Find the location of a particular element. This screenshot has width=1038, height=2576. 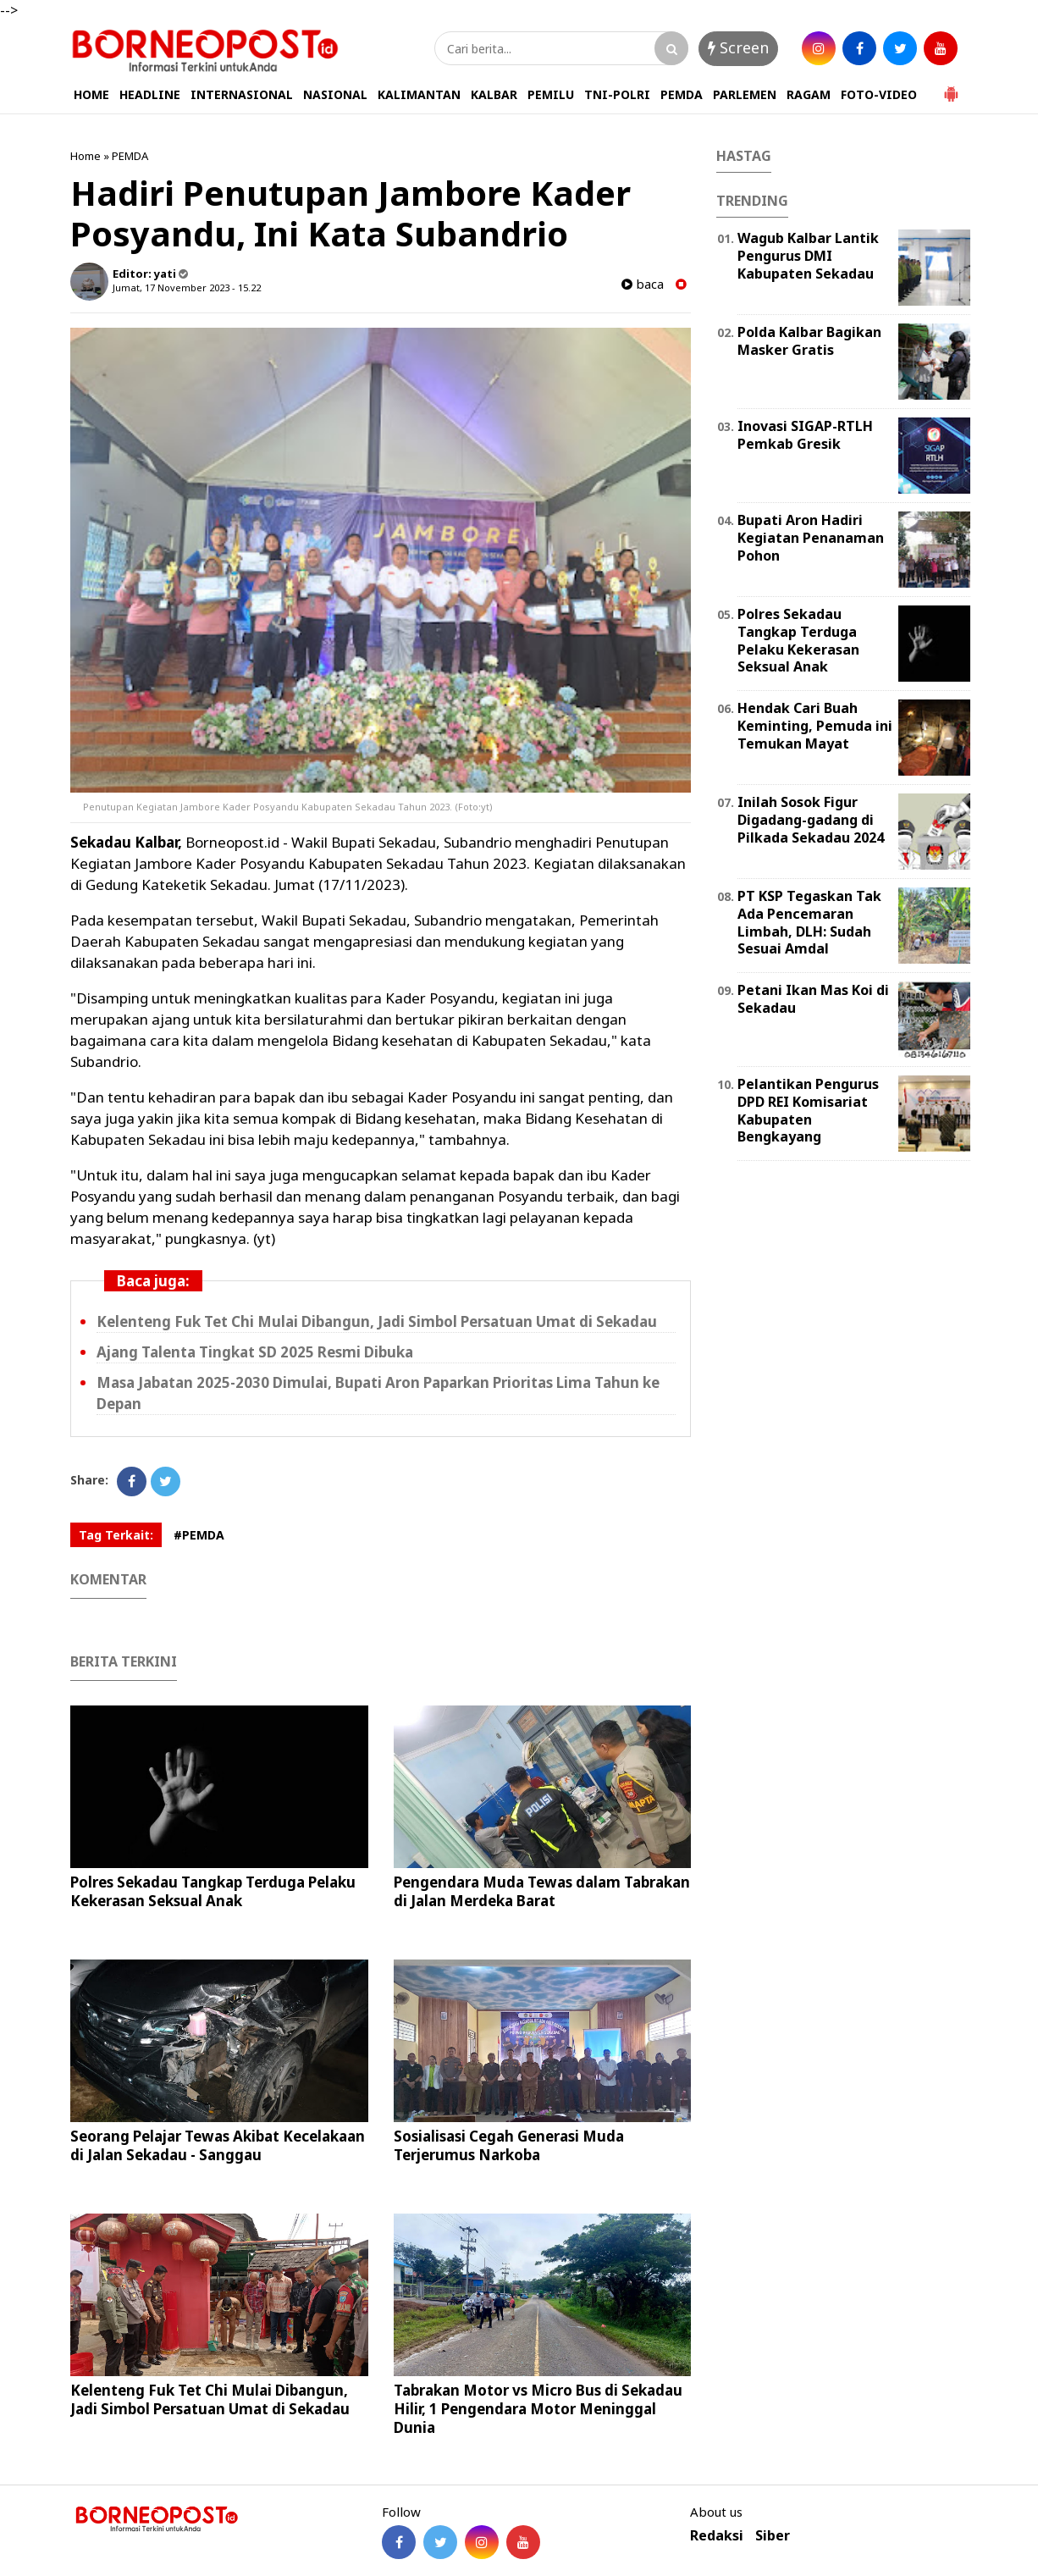

#PEMDA is located at coordinates (199, 1535).